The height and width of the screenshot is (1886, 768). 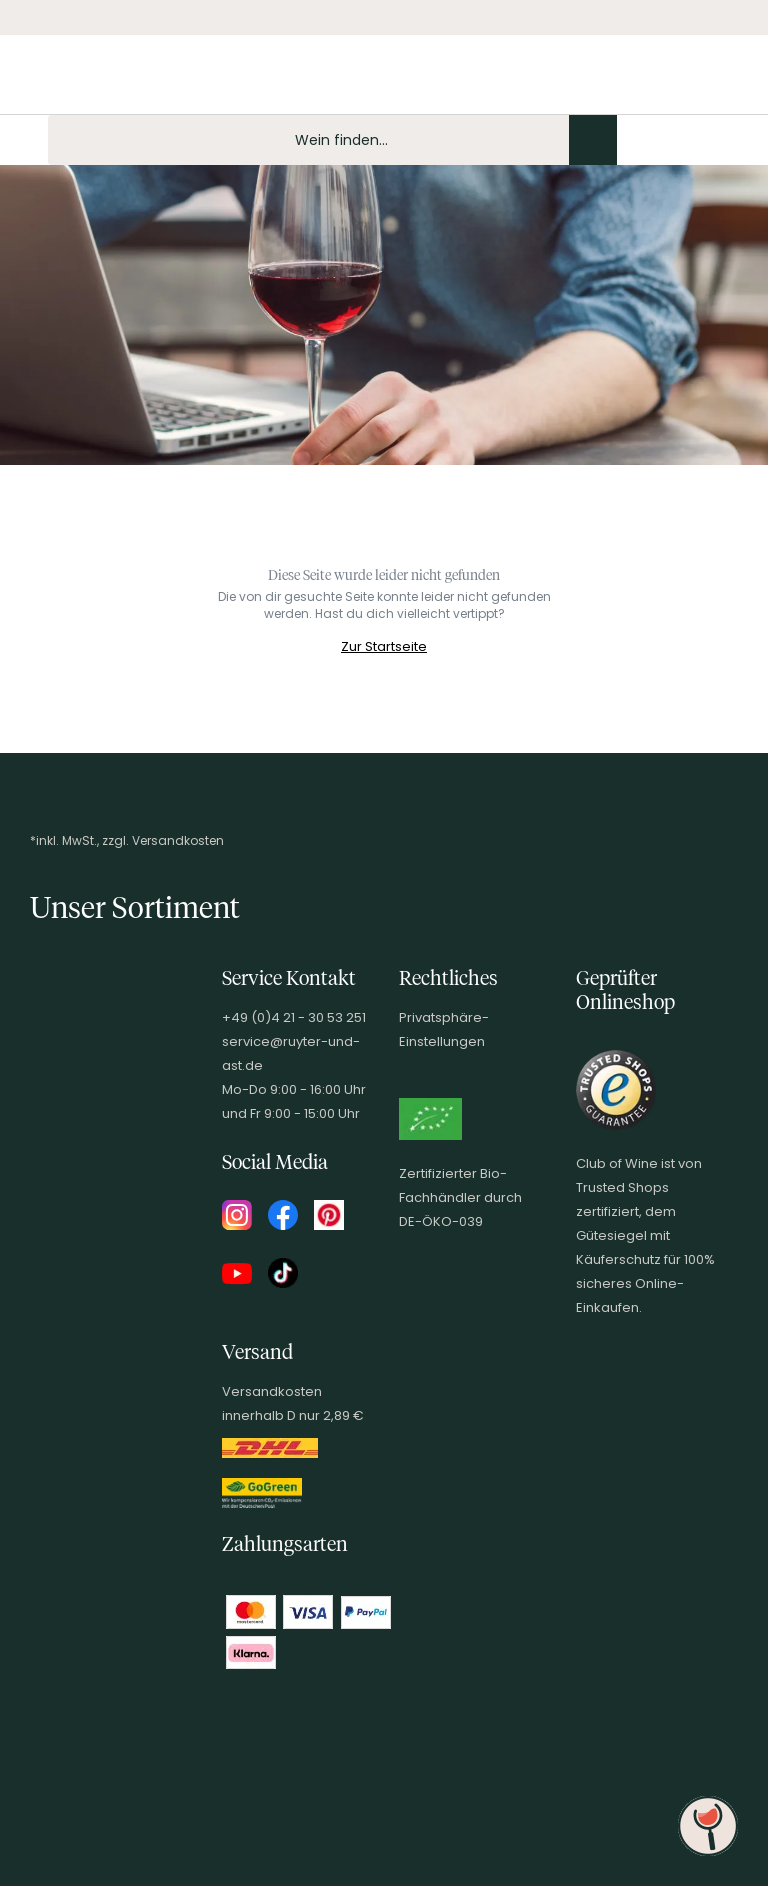 I want to click on [Kontakt & Beratung], so click(x=634, y=140).